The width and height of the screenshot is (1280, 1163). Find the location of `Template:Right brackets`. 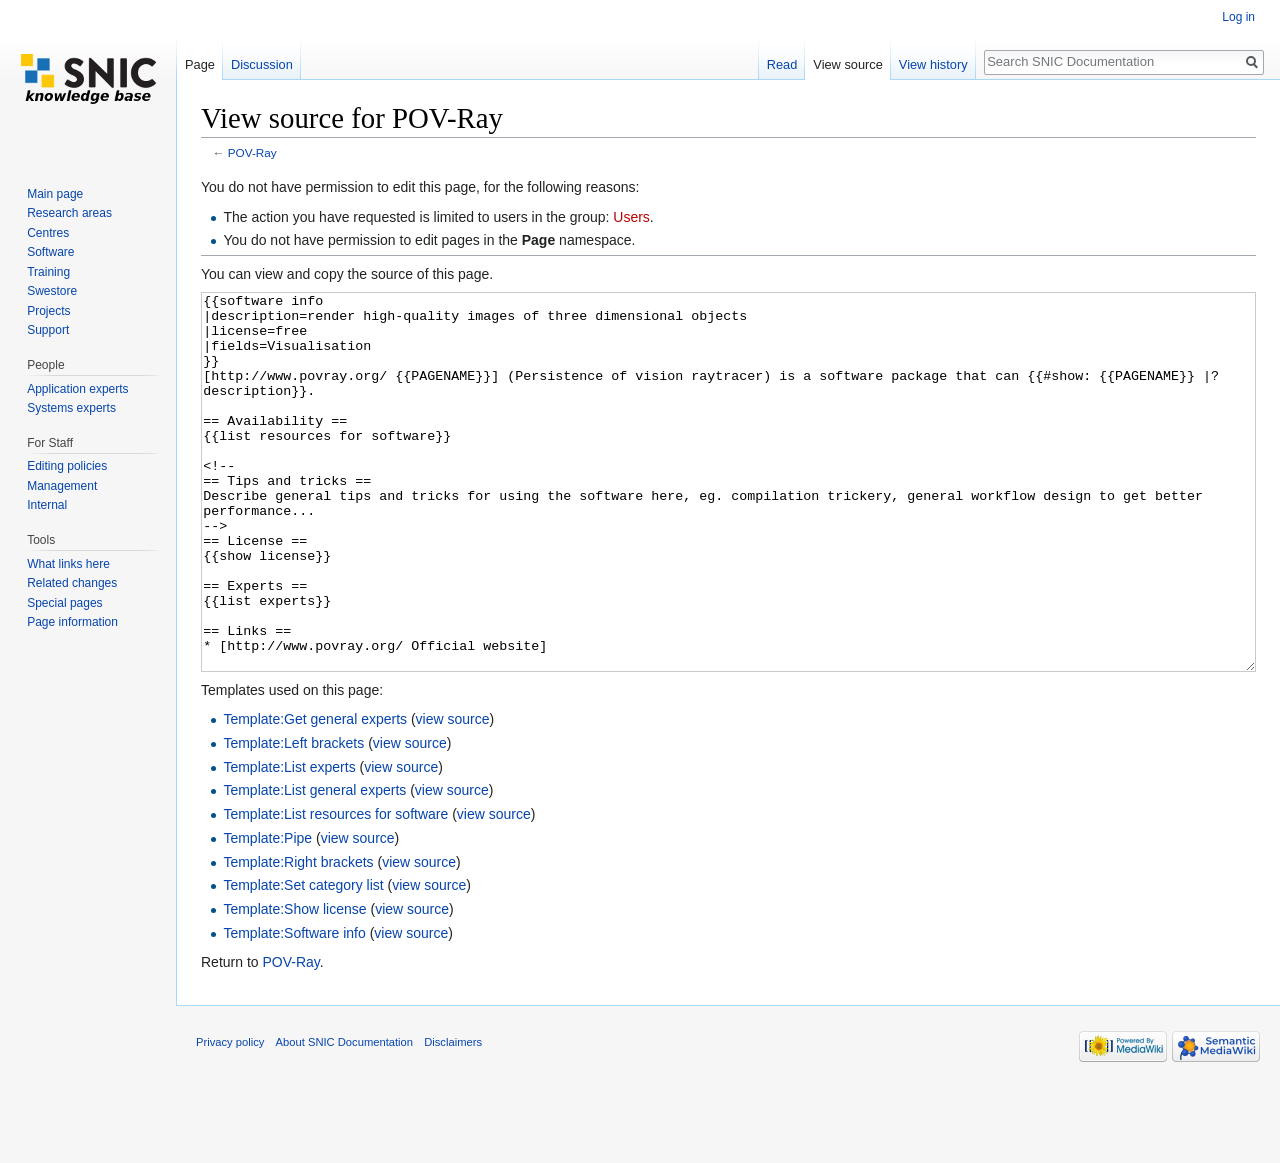

Template:Right brackets is located at coordinates (298, 937).